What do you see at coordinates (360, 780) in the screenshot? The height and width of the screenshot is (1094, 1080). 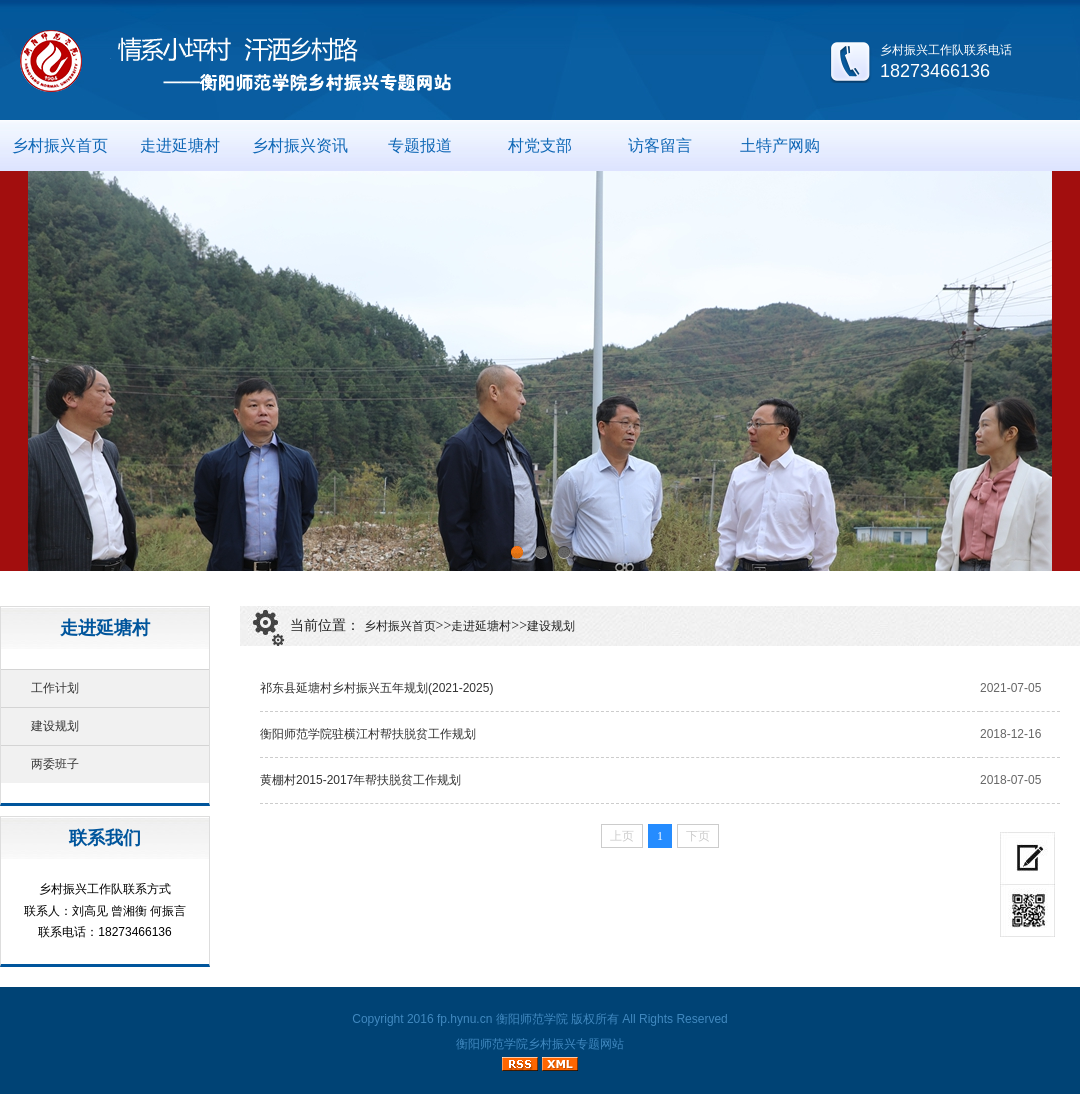 I see `黄棚村2015-2017年帮扶脱贫工作规划` at bounding box center [360, 780].